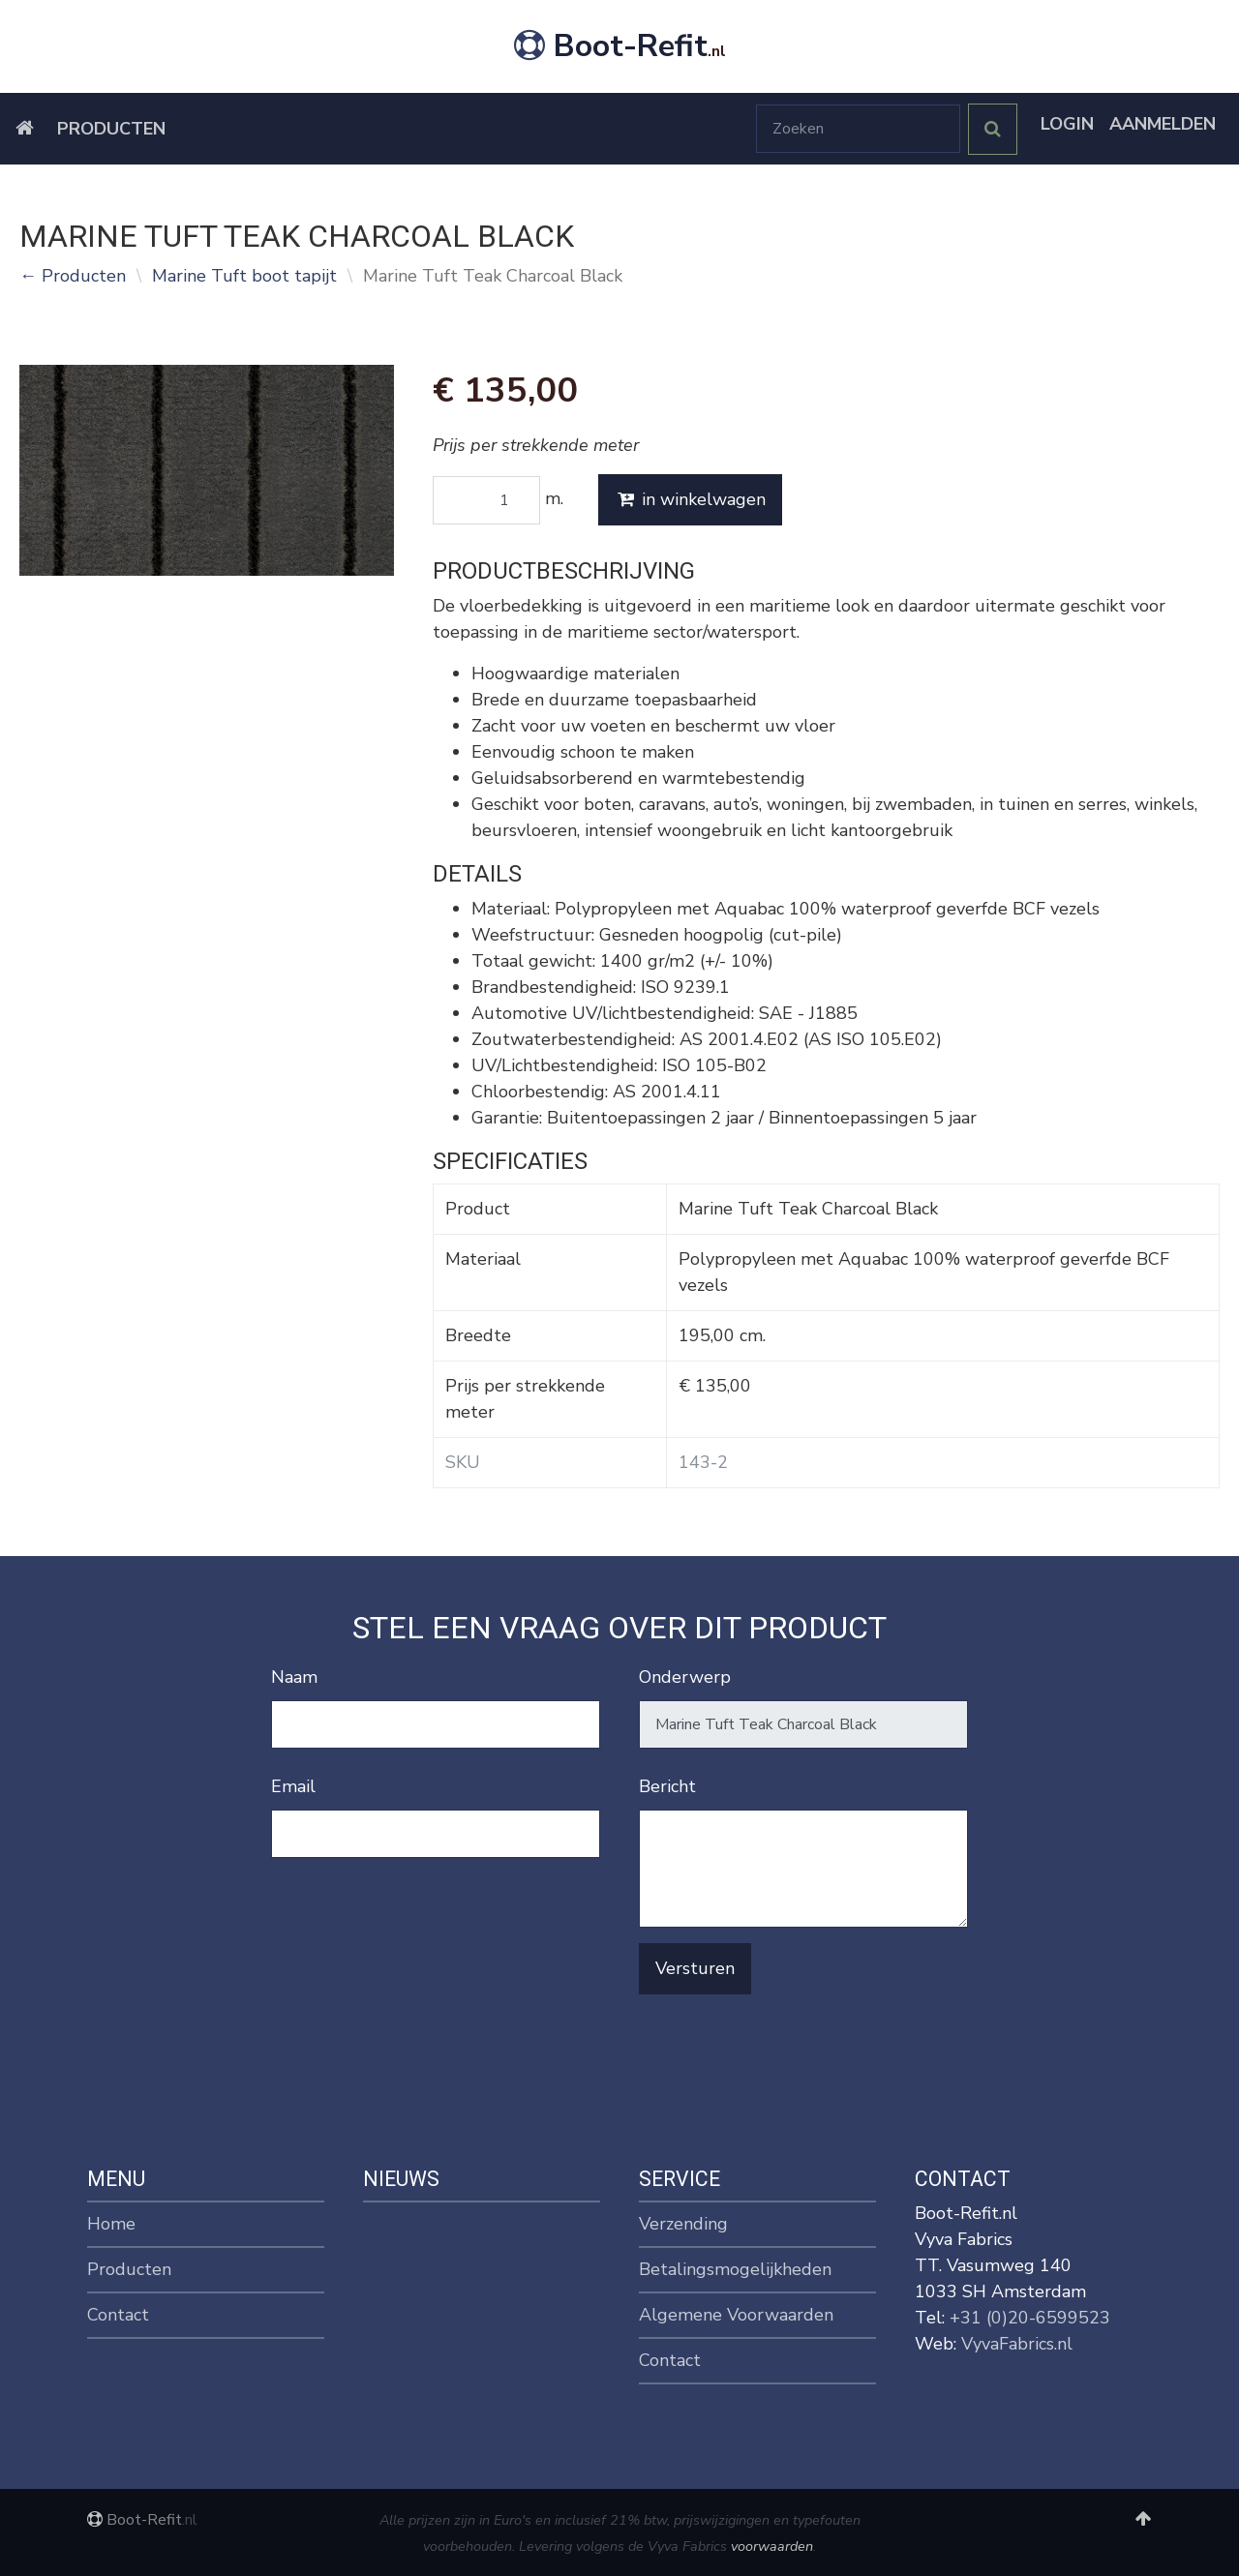  Describe the element at coordinates (401, 2179) in the screenshot. I see `Nieuws` at that location.